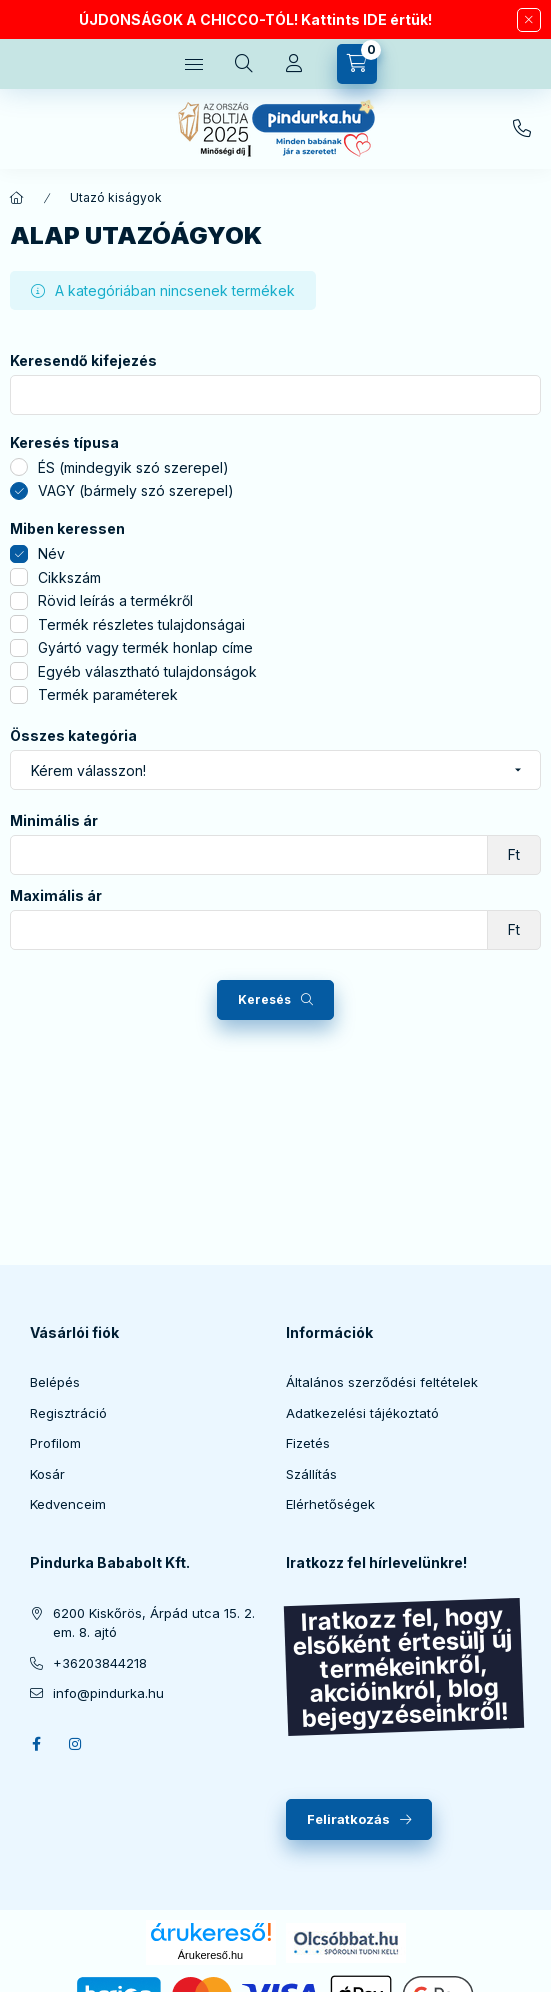  I want to click on 6200 Kiskőrös, Árpád utca 15. 2. em. 8. ajtó, so click(154, 1623).